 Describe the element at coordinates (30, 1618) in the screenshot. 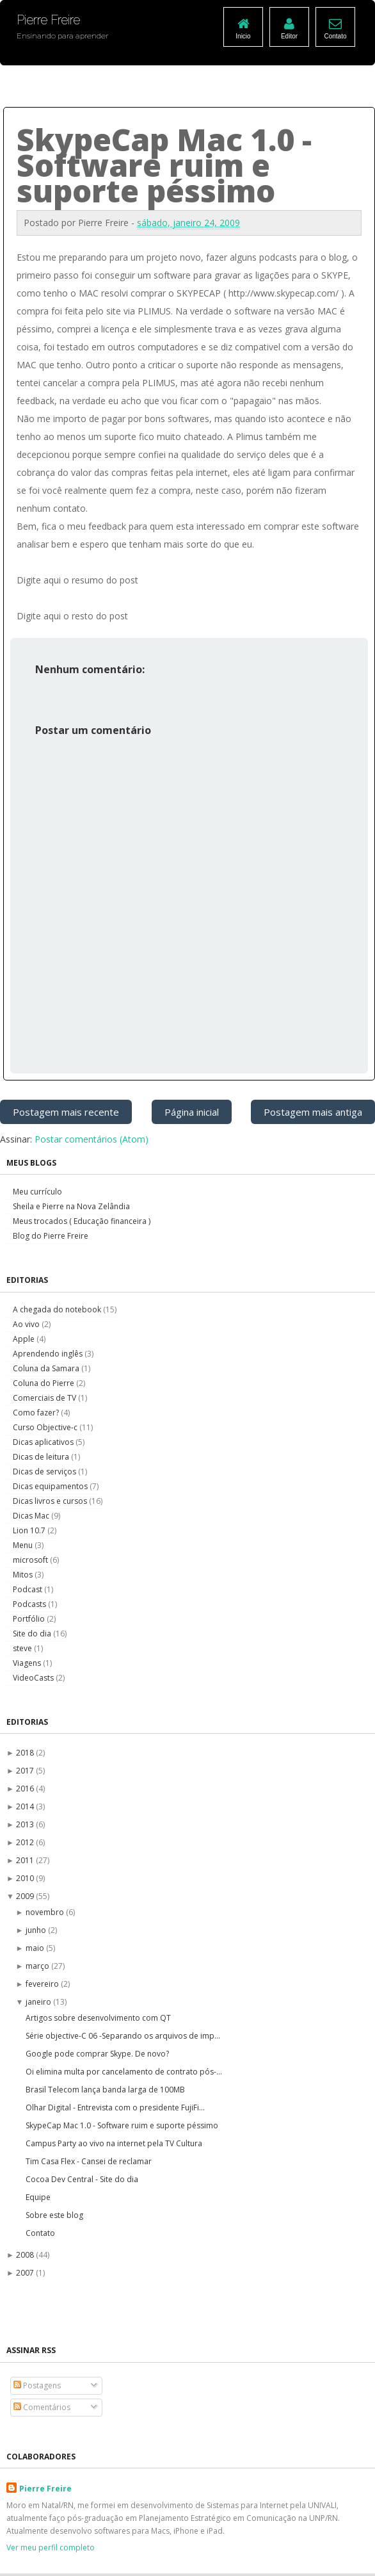

I see `Portfólio` at that location.